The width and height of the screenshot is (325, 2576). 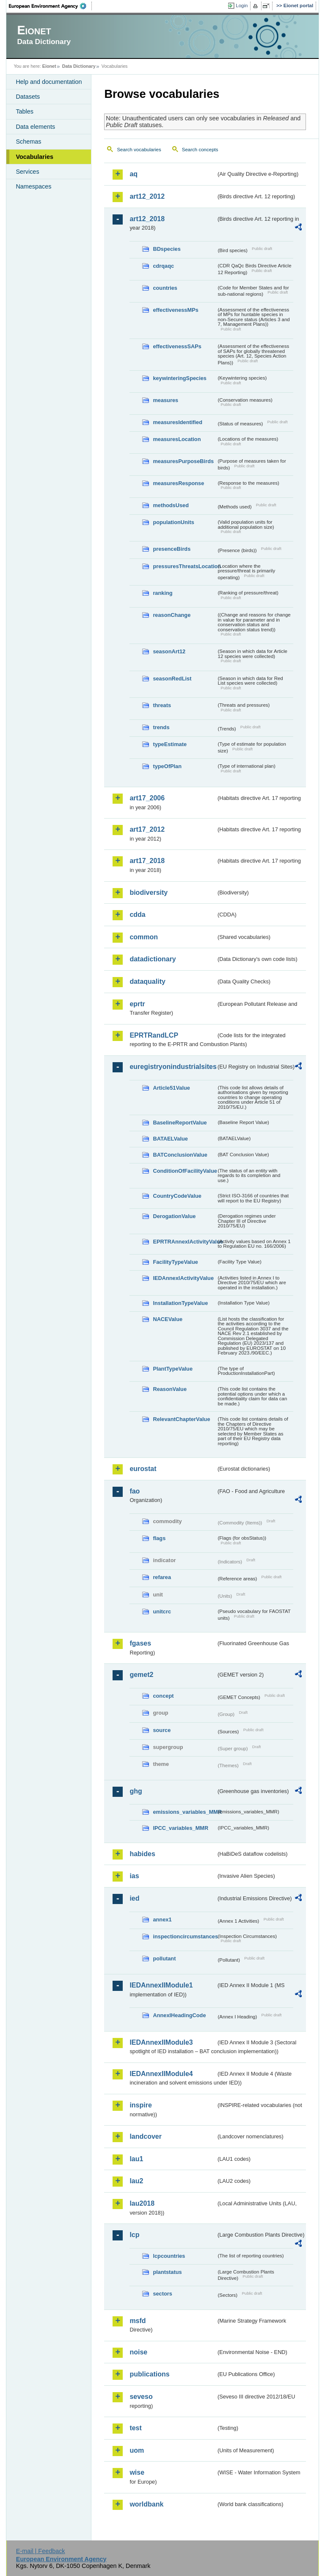 I want to click on measures, so click(x=165, y=400).